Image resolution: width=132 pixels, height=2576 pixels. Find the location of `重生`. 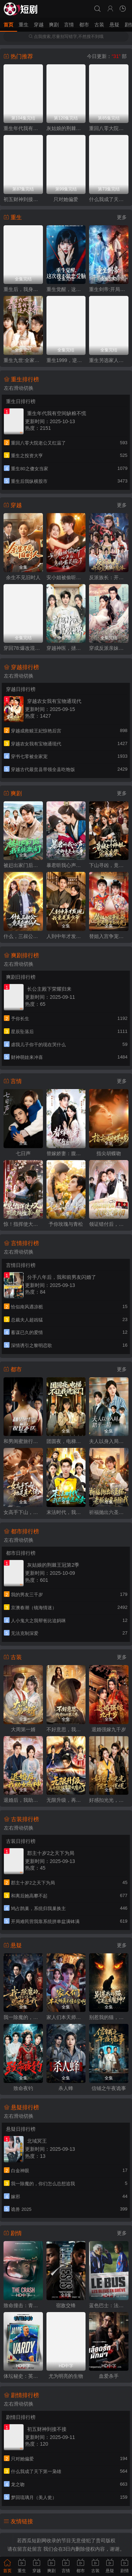

重生 is located at coordinates (24, 24).